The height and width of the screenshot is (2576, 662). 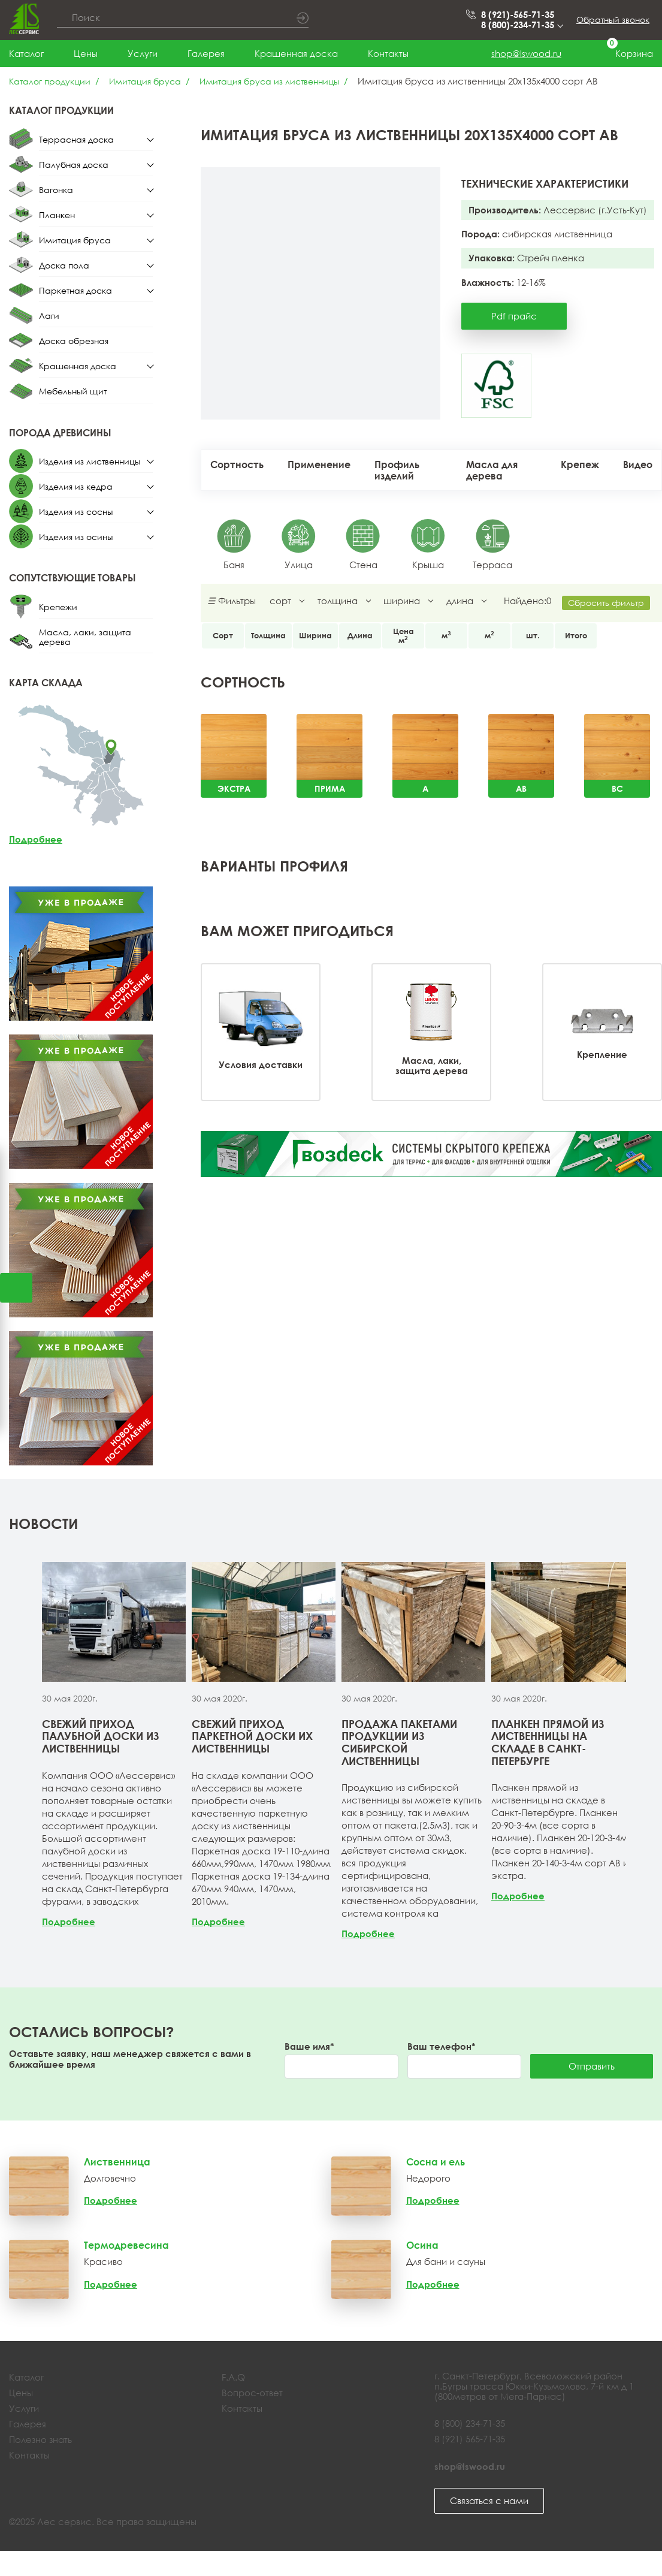 I want to click on Мебельный щит, so click(x=73, y=391).